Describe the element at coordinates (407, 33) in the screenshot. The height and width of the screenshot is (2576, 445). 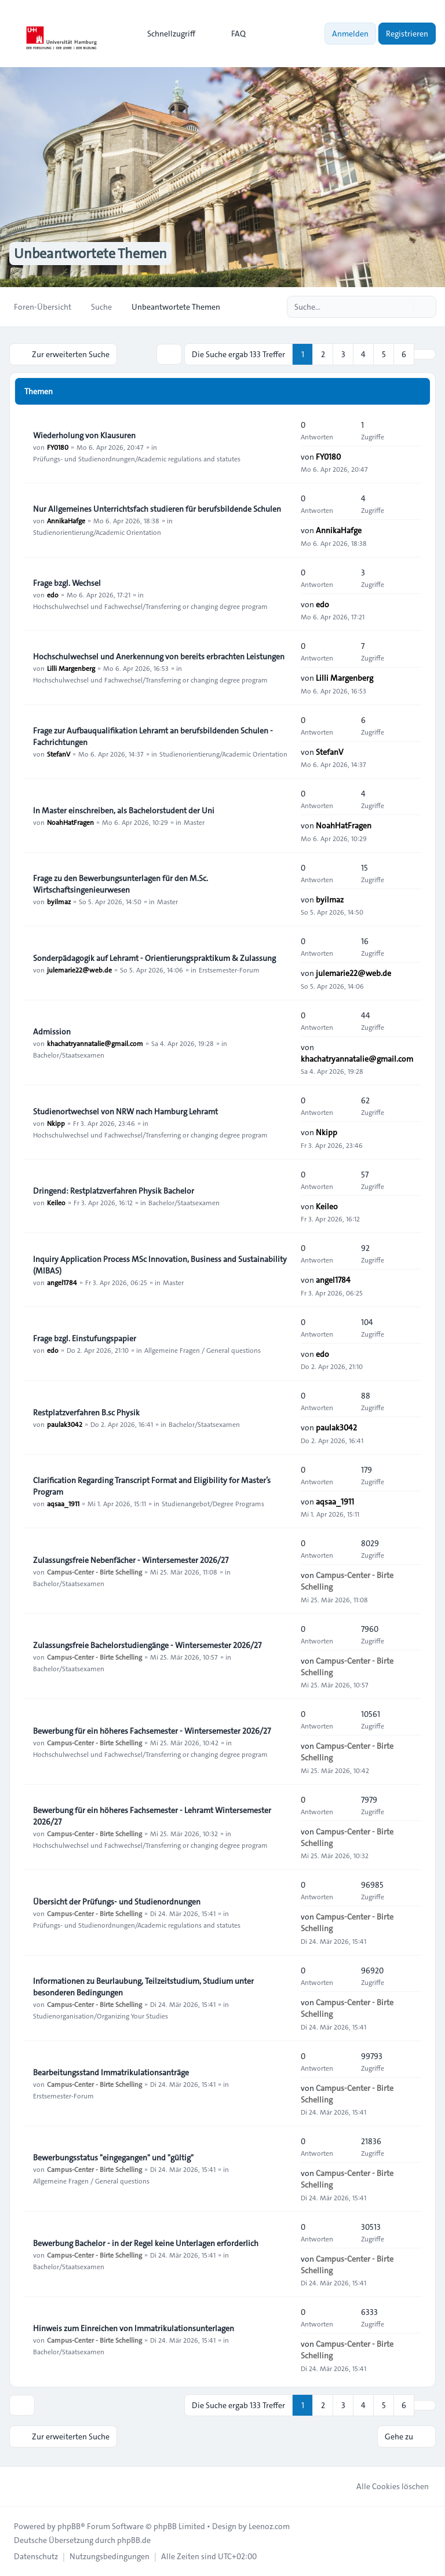
I see `Registrieren [menuitem]` at that location.